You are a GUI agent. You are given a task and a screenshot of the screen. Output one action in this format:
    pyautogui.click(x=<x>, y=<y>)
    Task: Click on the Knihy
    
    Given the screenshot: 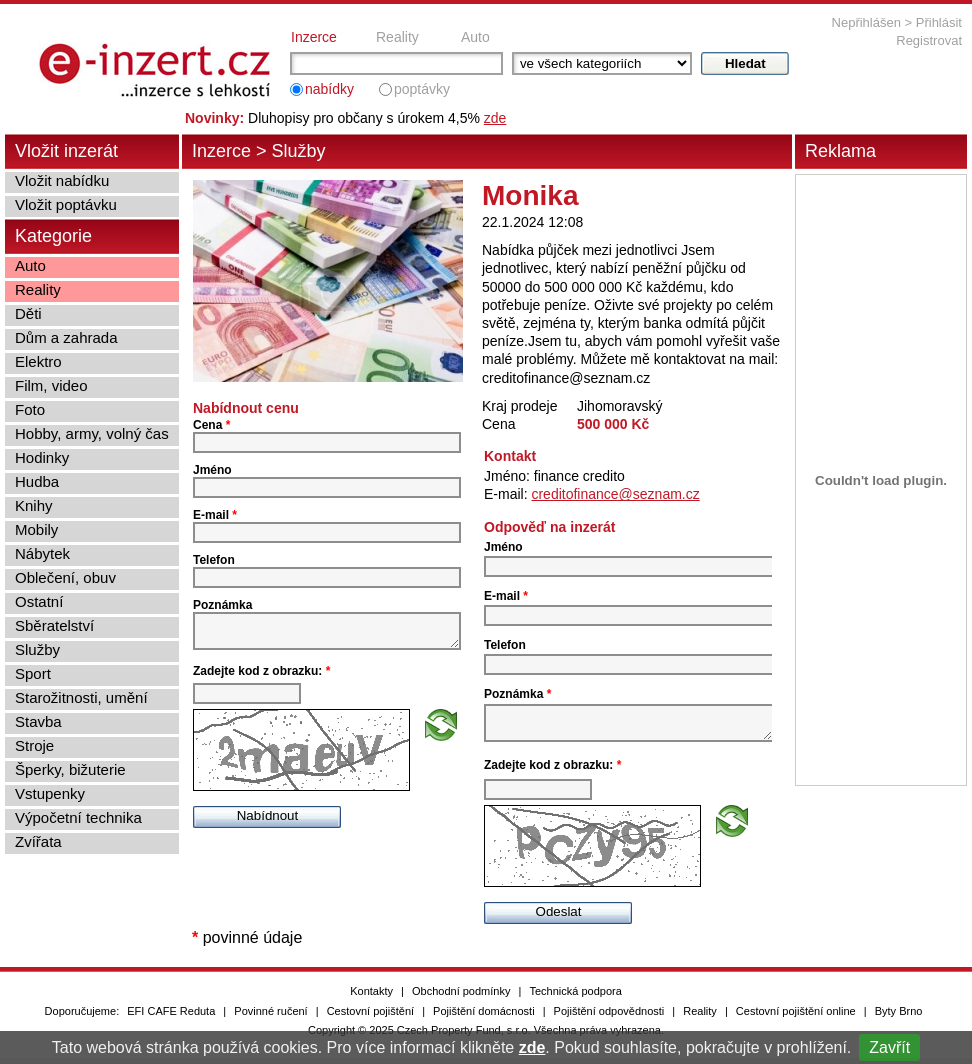 What is the action you would take?
    pyautogui.click(x=34, y=505)
    